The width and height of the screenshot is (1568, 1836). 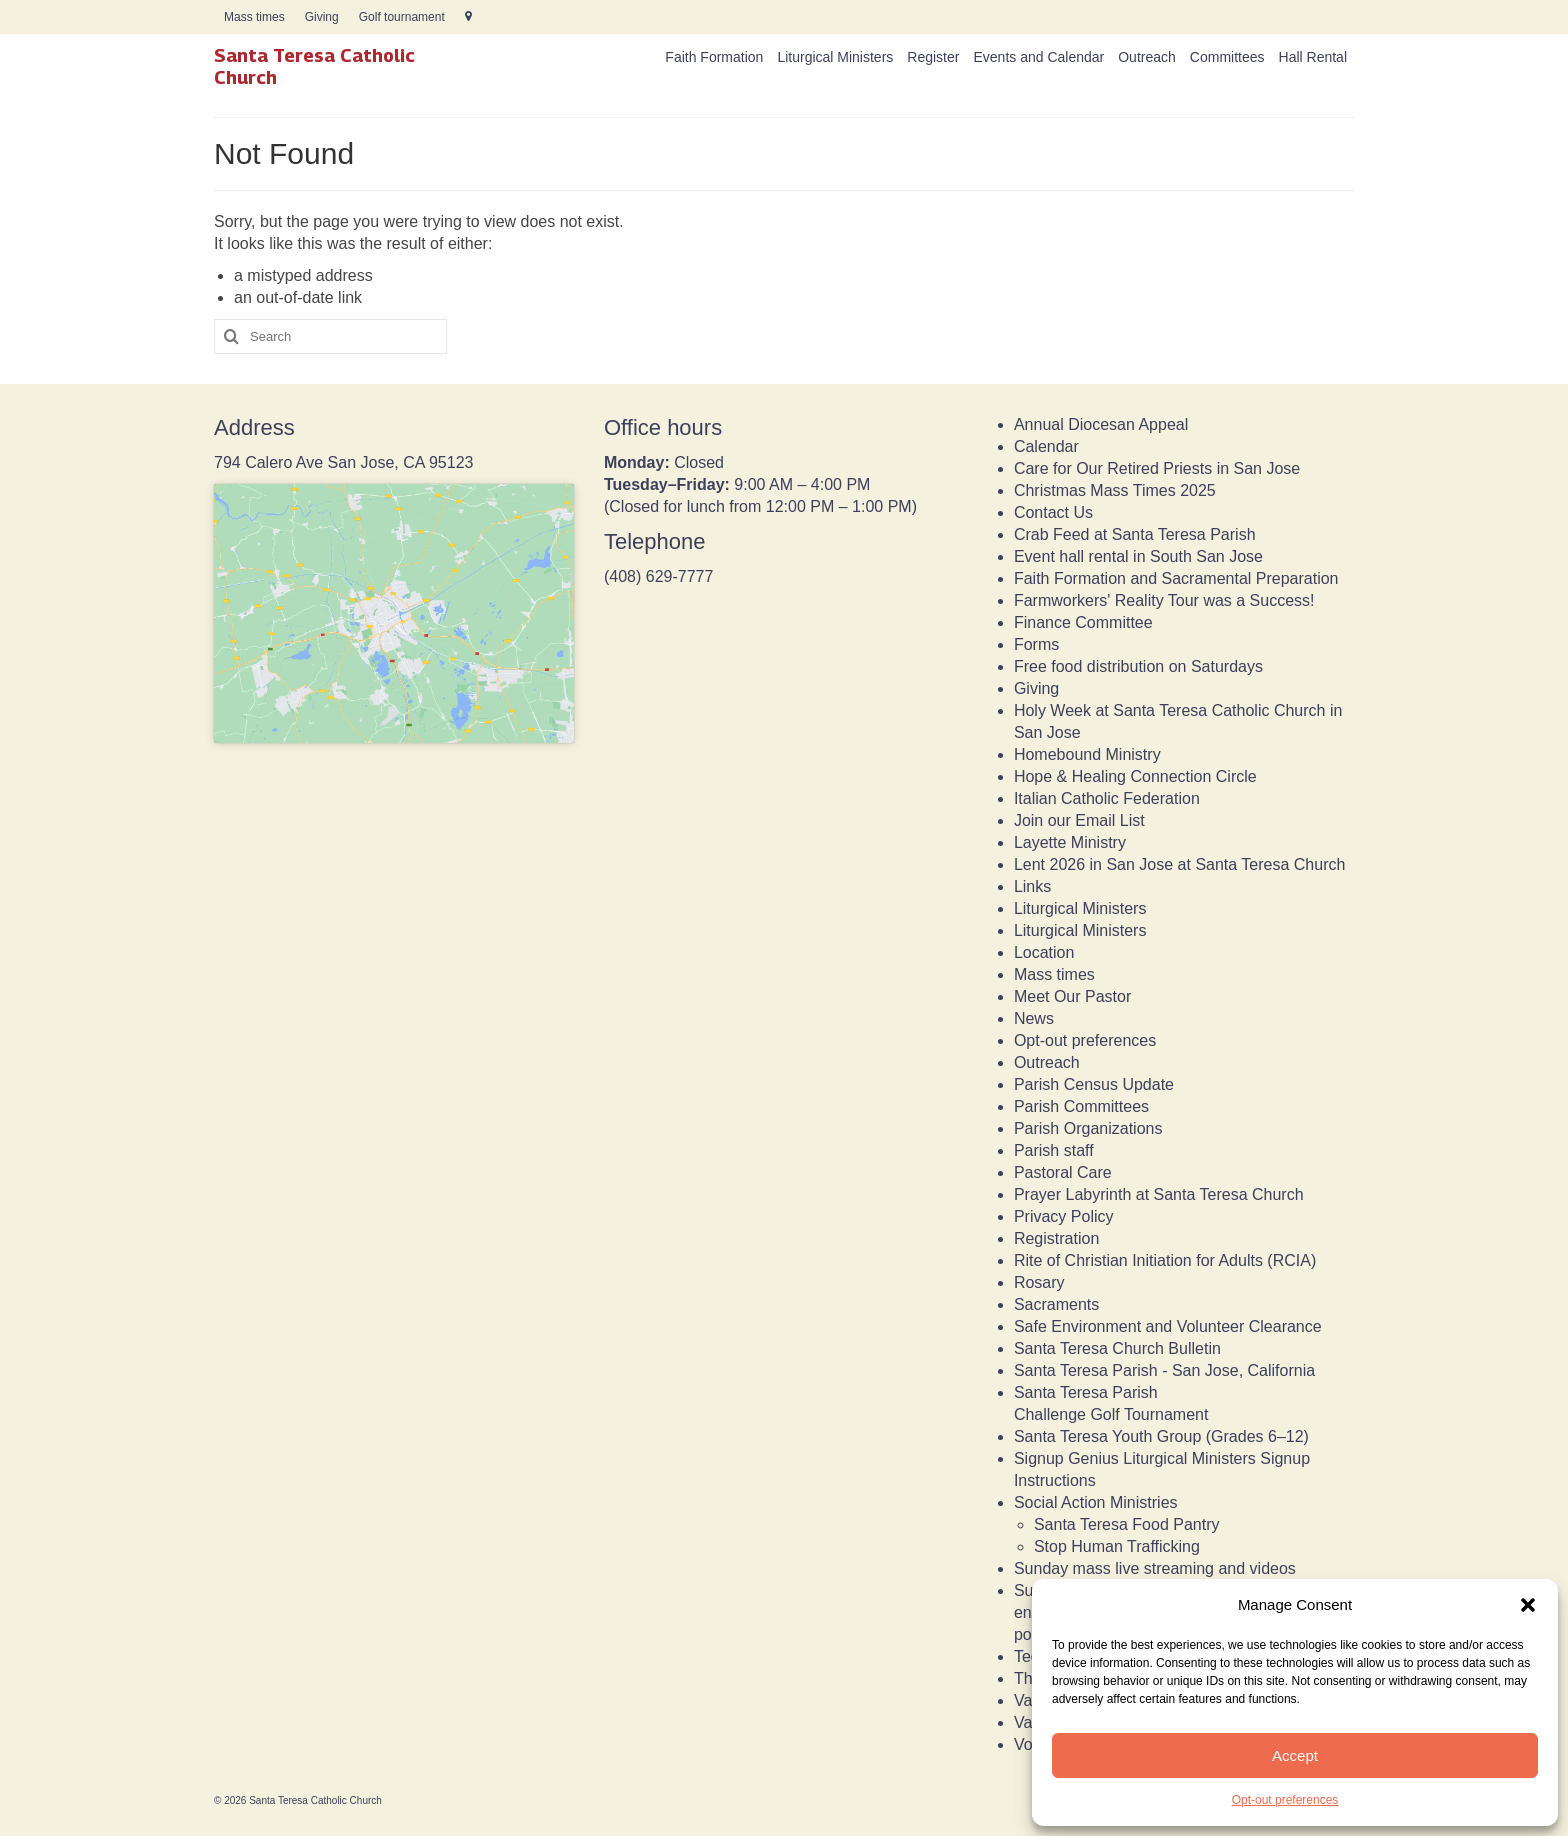 What do you see at coordinates (1054, 1150) in the screenshot?
I see `Parish staff` at bounding box center [1054, 1150].